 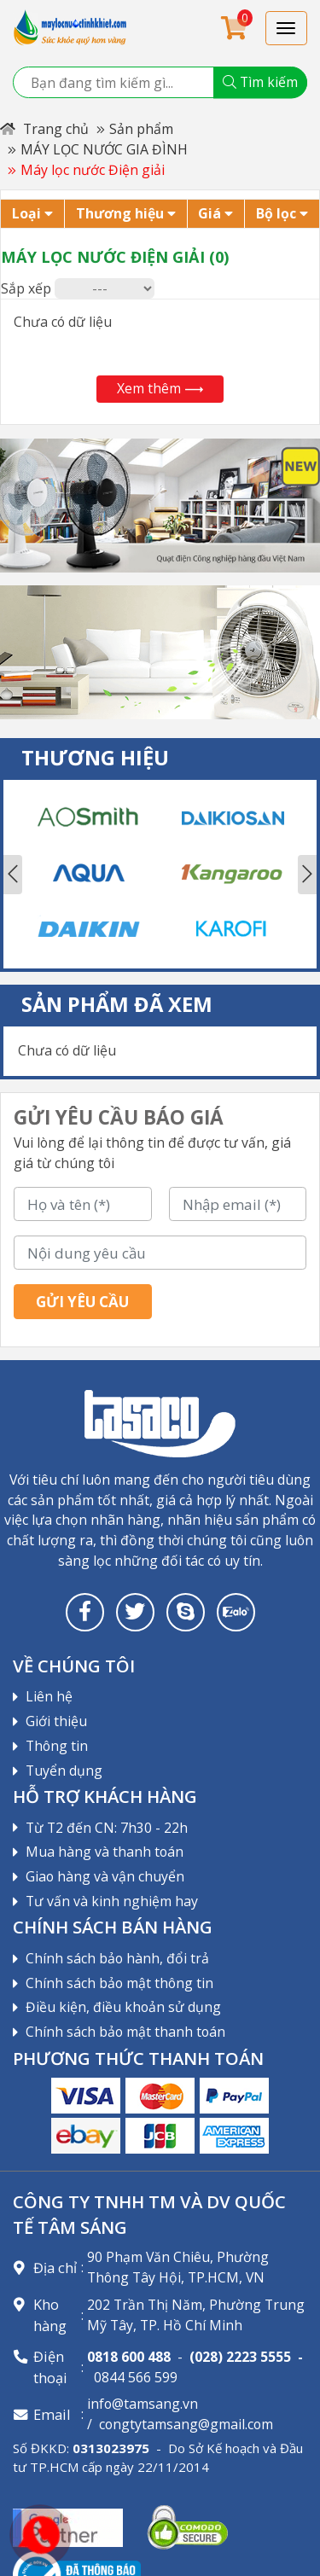 I want to click on Xem thêm, so click(x=160, y=388).